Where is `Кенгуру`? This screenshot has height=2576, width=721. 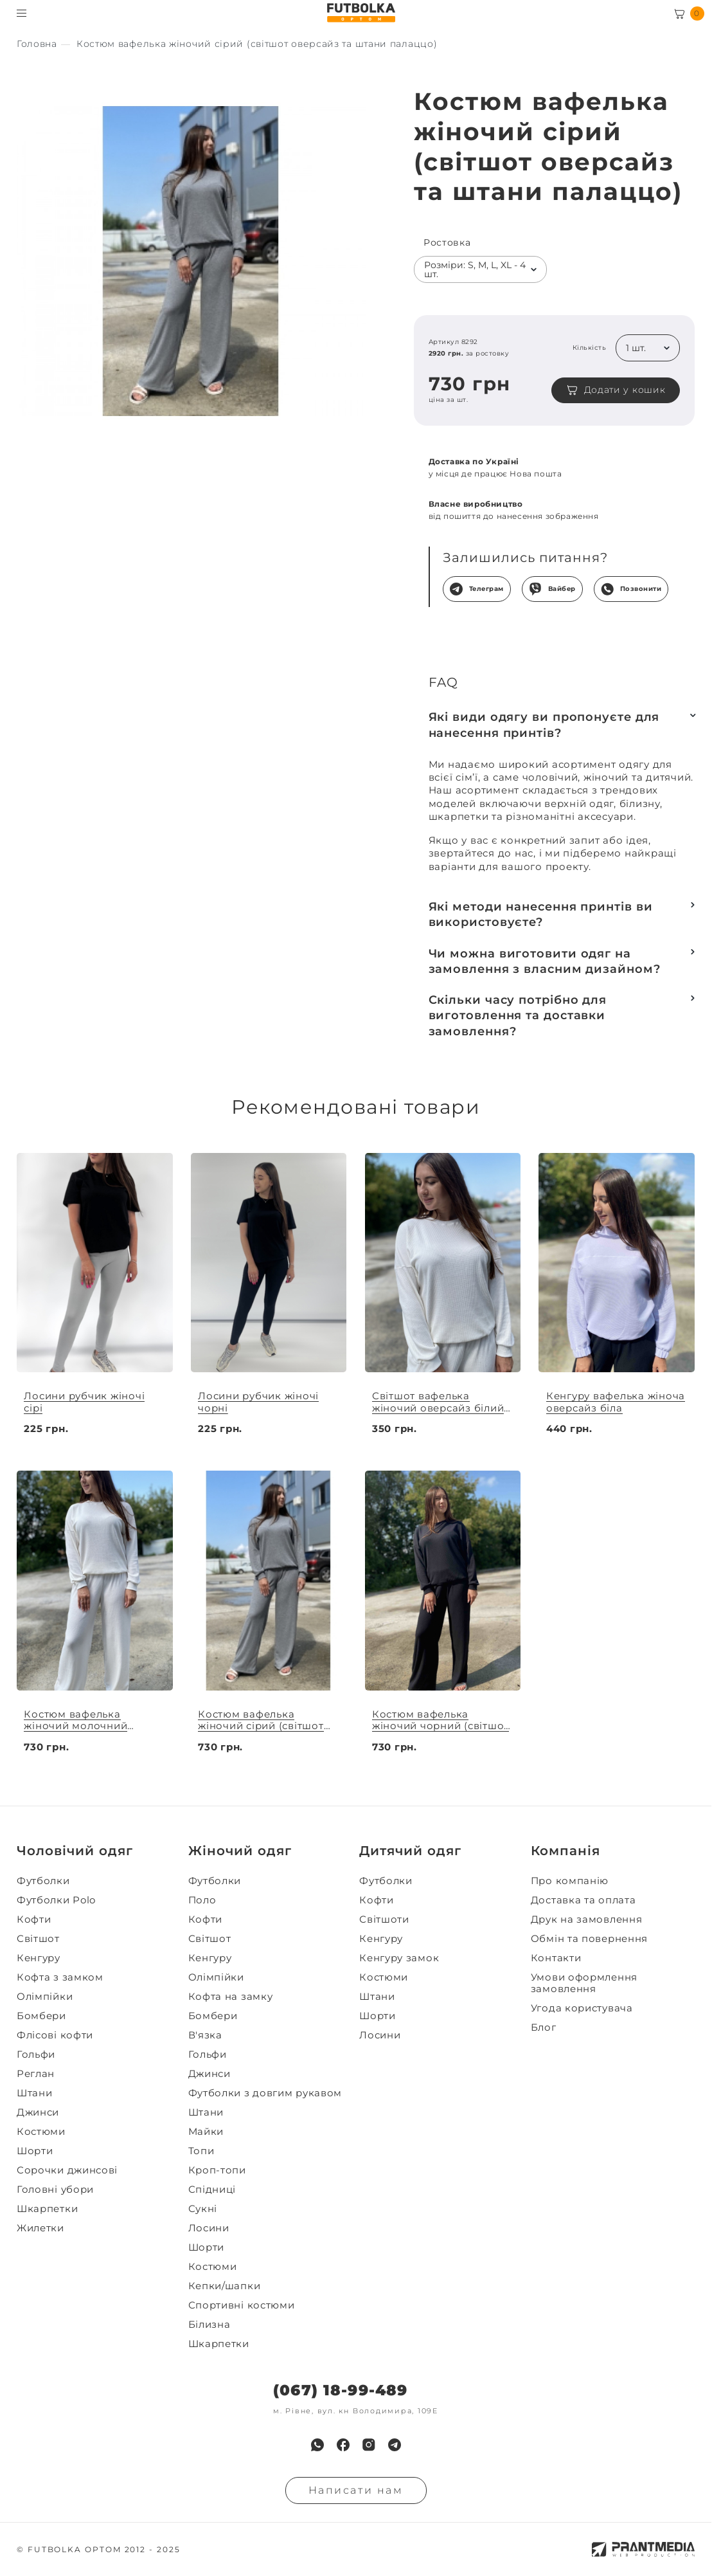 Кенгуру is located at coordinates (38, 1958).